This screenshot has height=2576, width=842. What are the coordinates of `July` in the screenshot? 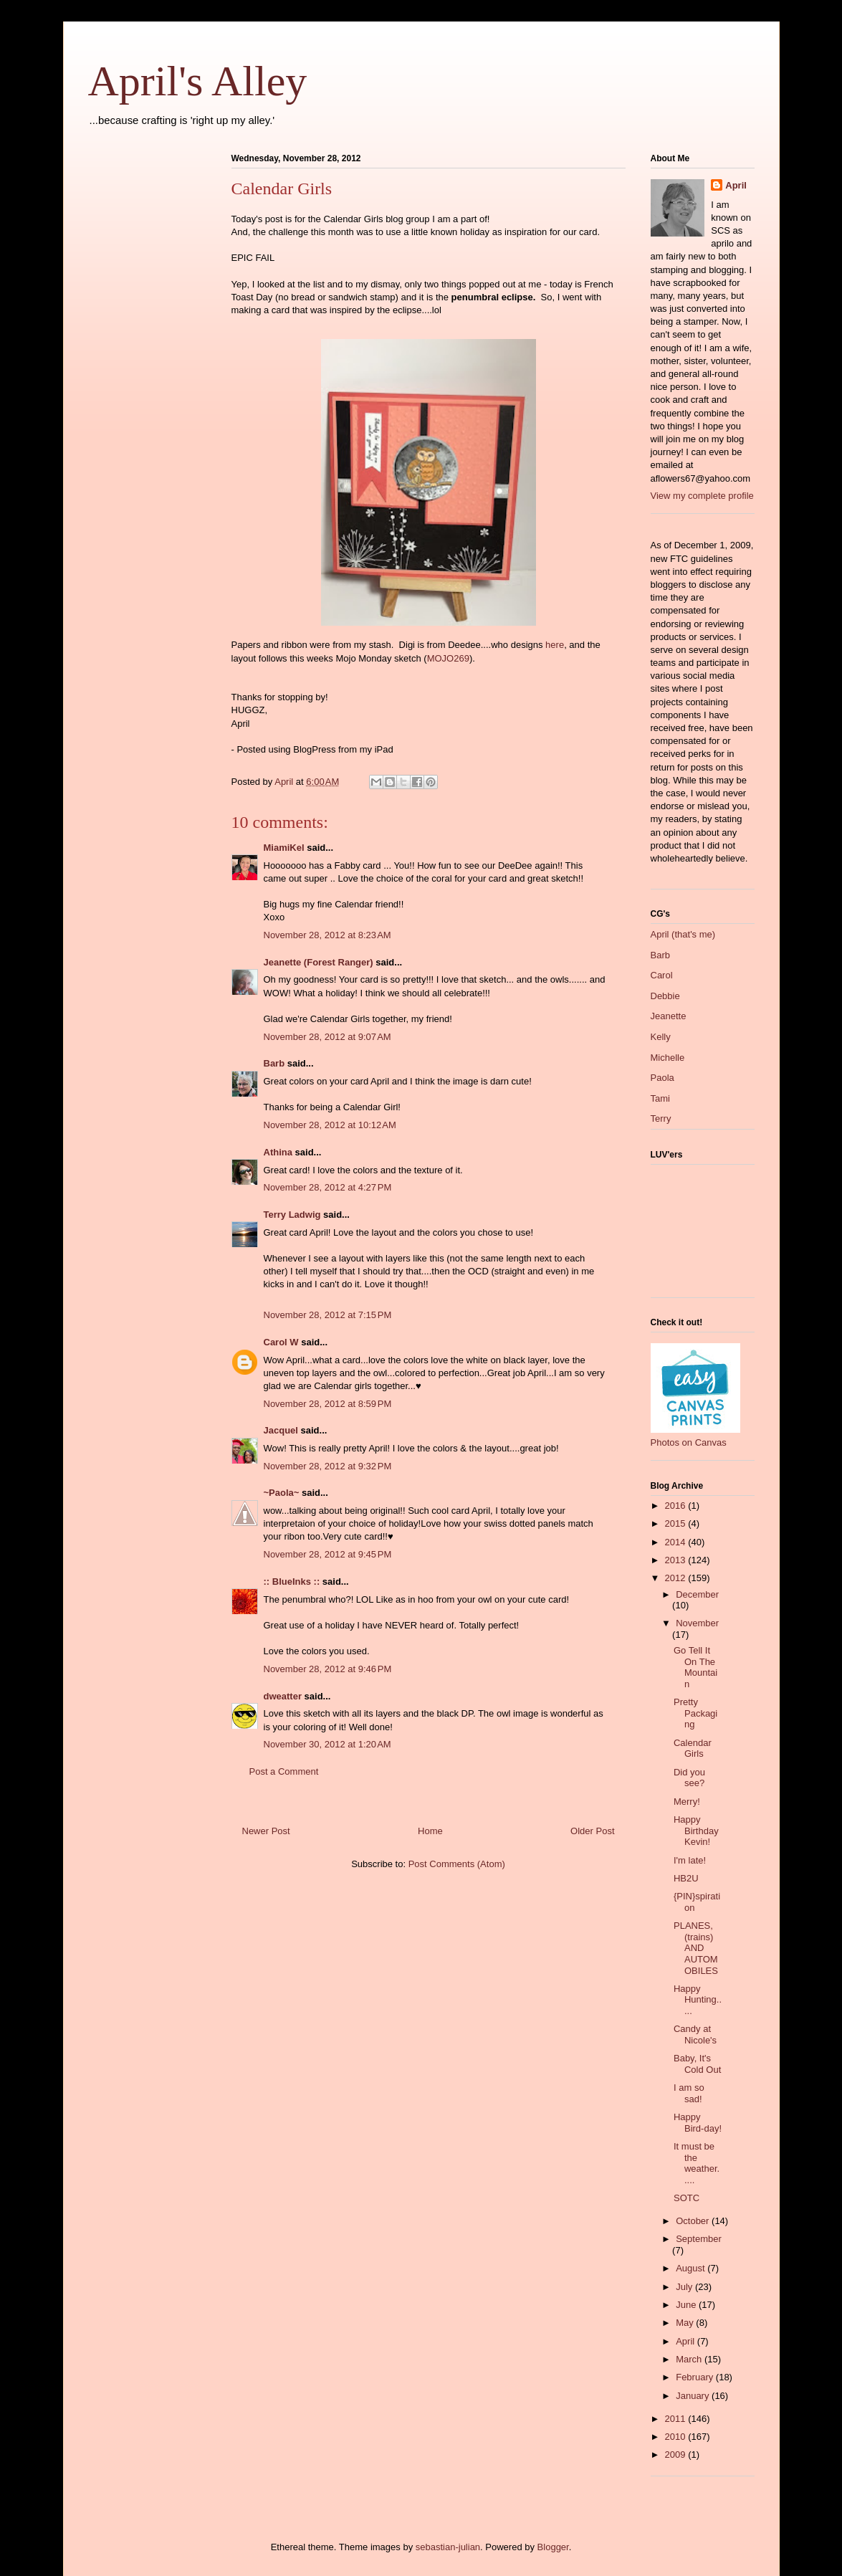 It's located at (685, 2286).